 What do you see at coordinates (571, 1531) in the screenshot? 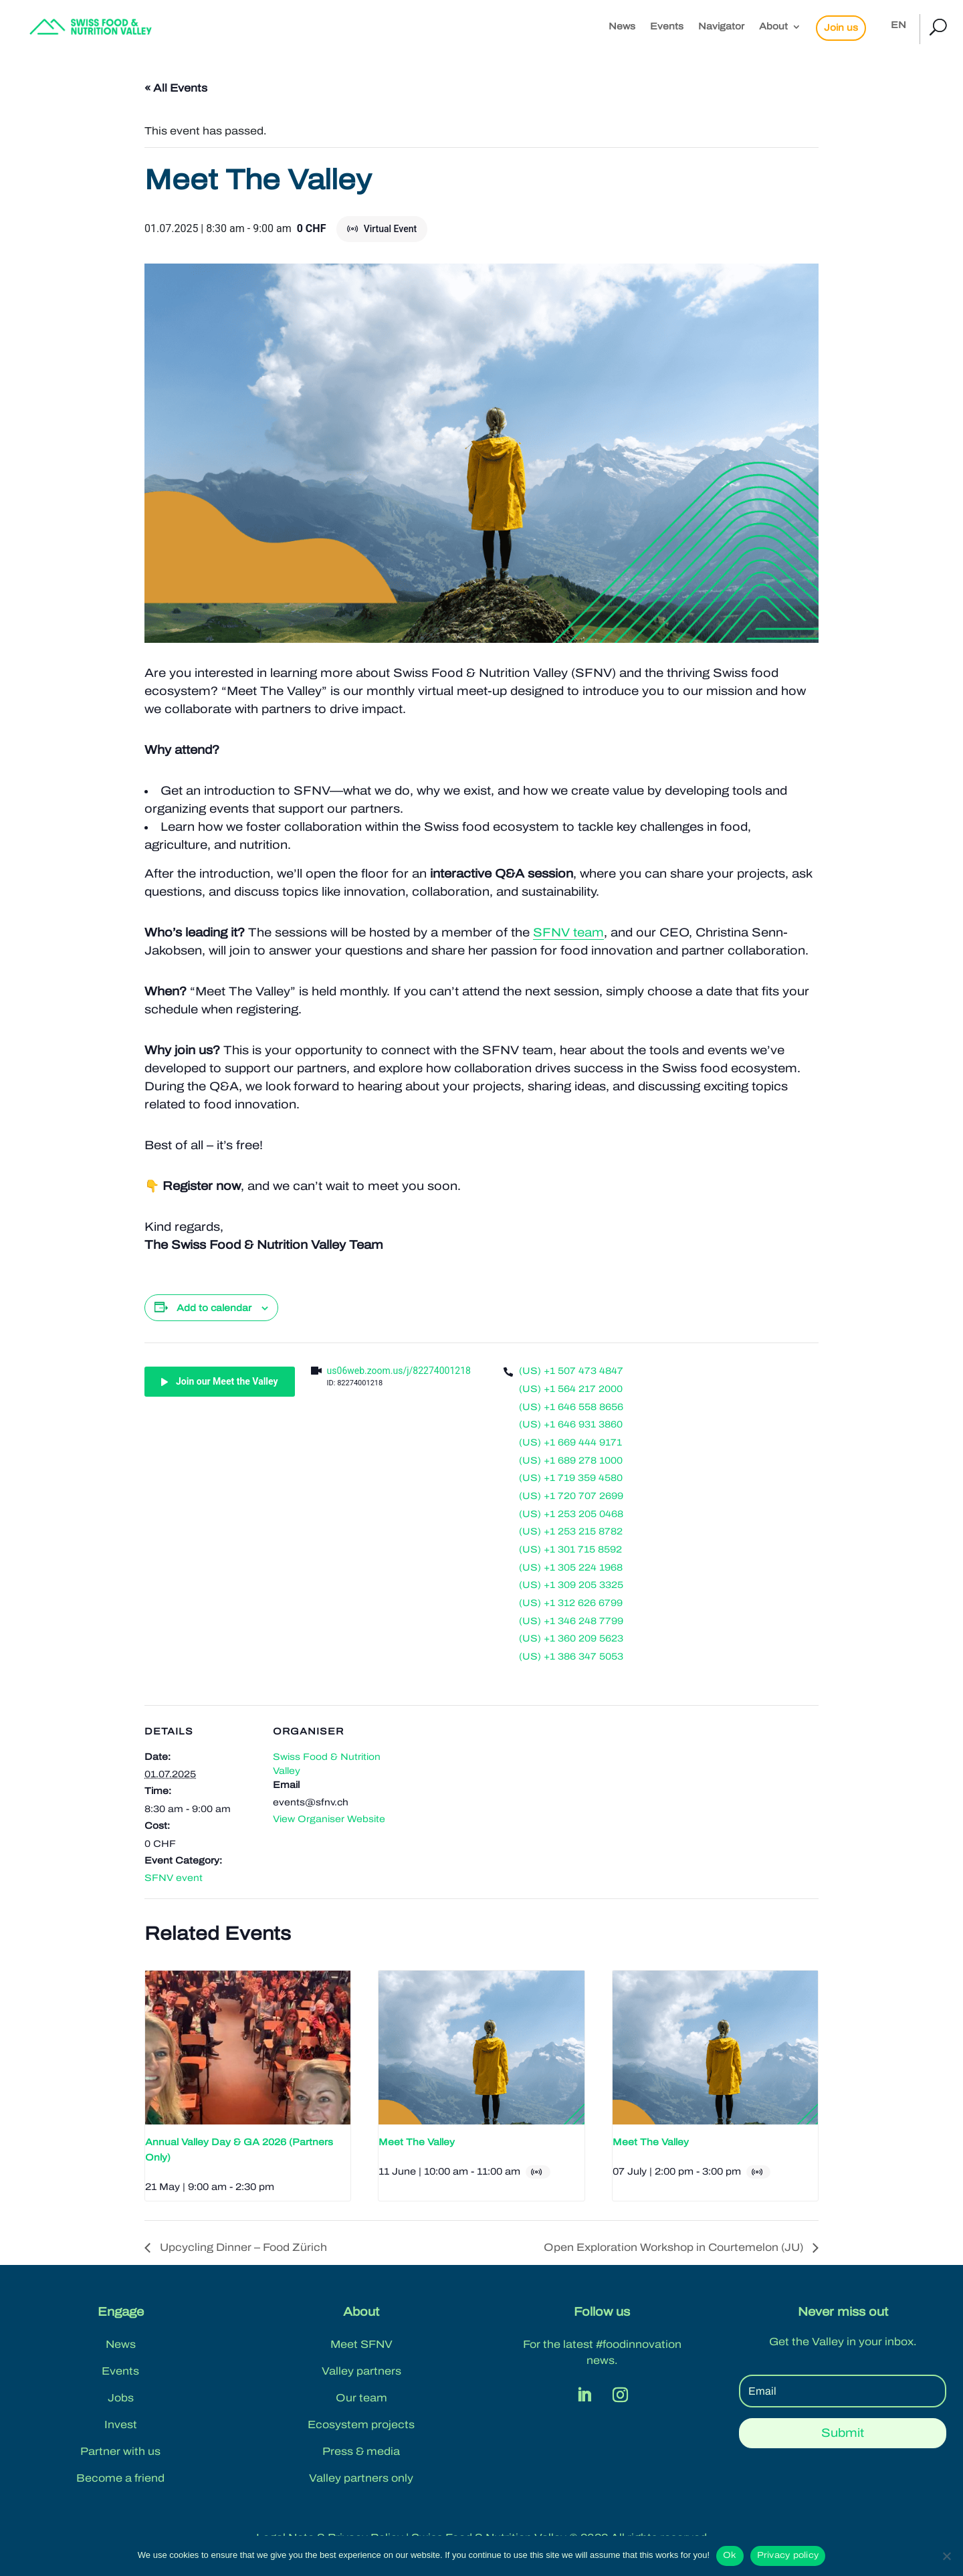
I see `(US) +1 253 215 8782` at bounding box center [571, 1531].